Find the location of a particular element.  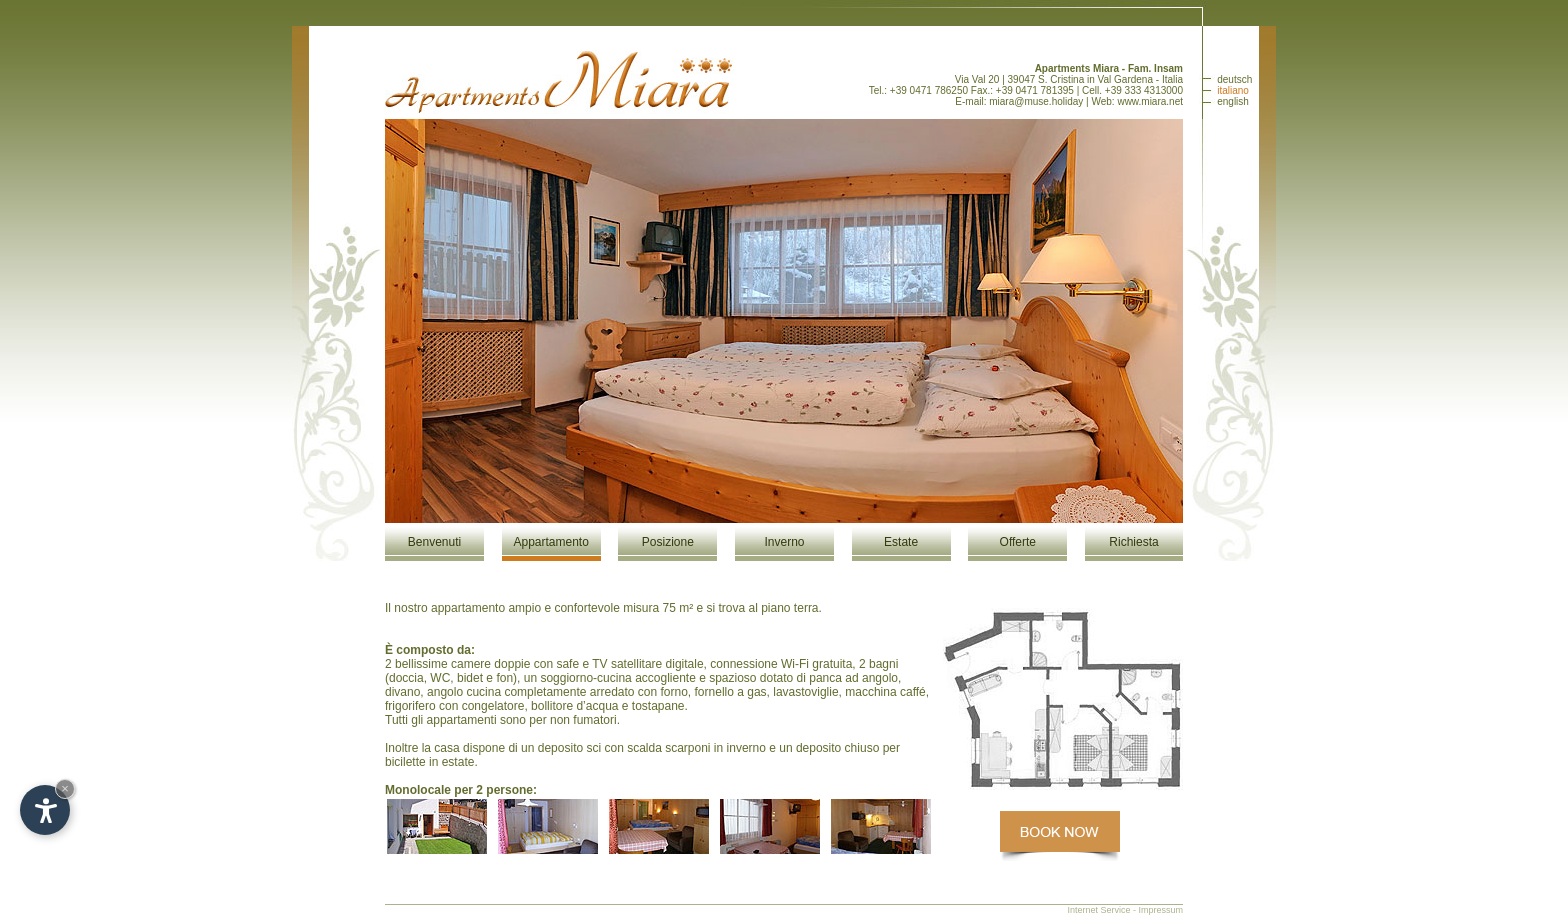

Internet Service is located at coordinates (1098, 910).